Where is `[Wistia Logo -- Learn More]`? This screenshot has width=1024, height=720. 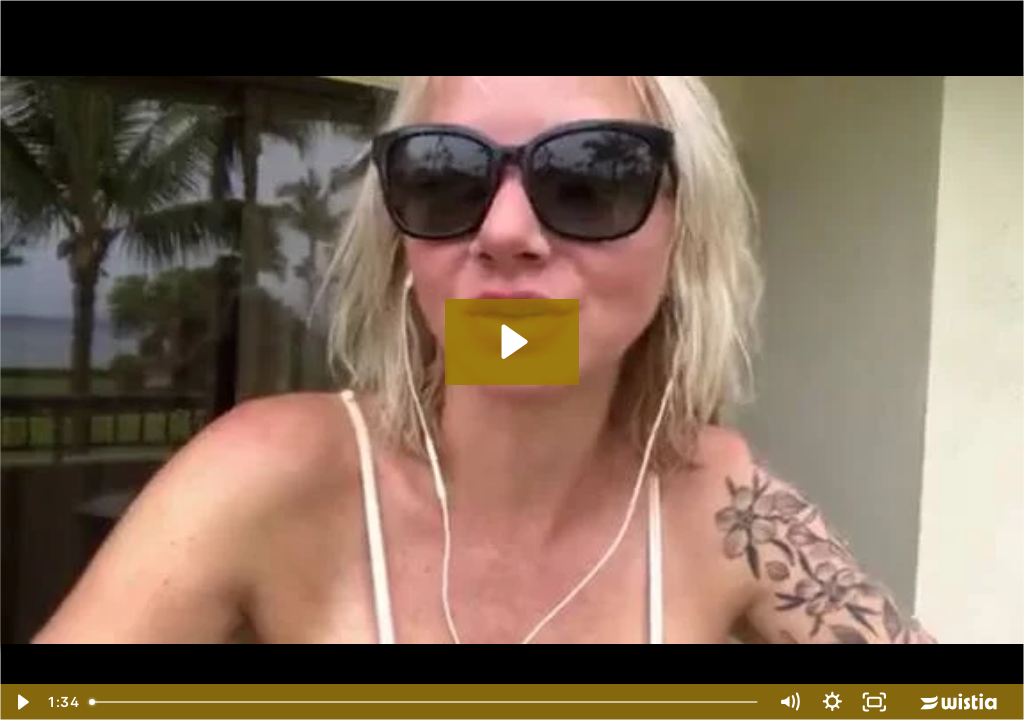
[Wistia Logo -- Learn More] is located at coordinates (960, 702).